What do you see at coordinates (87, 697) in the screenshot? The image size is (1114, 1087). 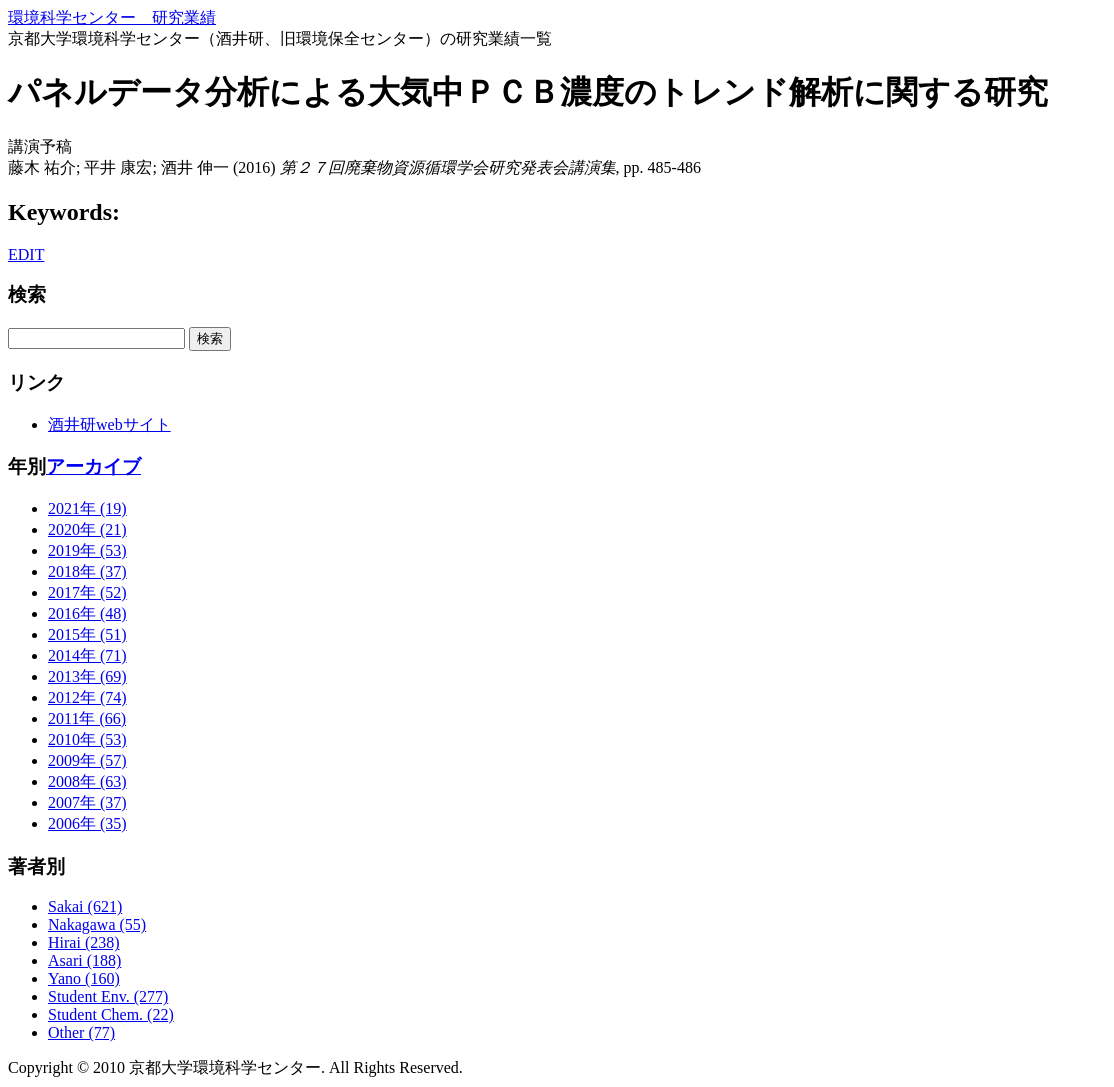 I see `2012年 (74)` at bounding box center [87, 697].